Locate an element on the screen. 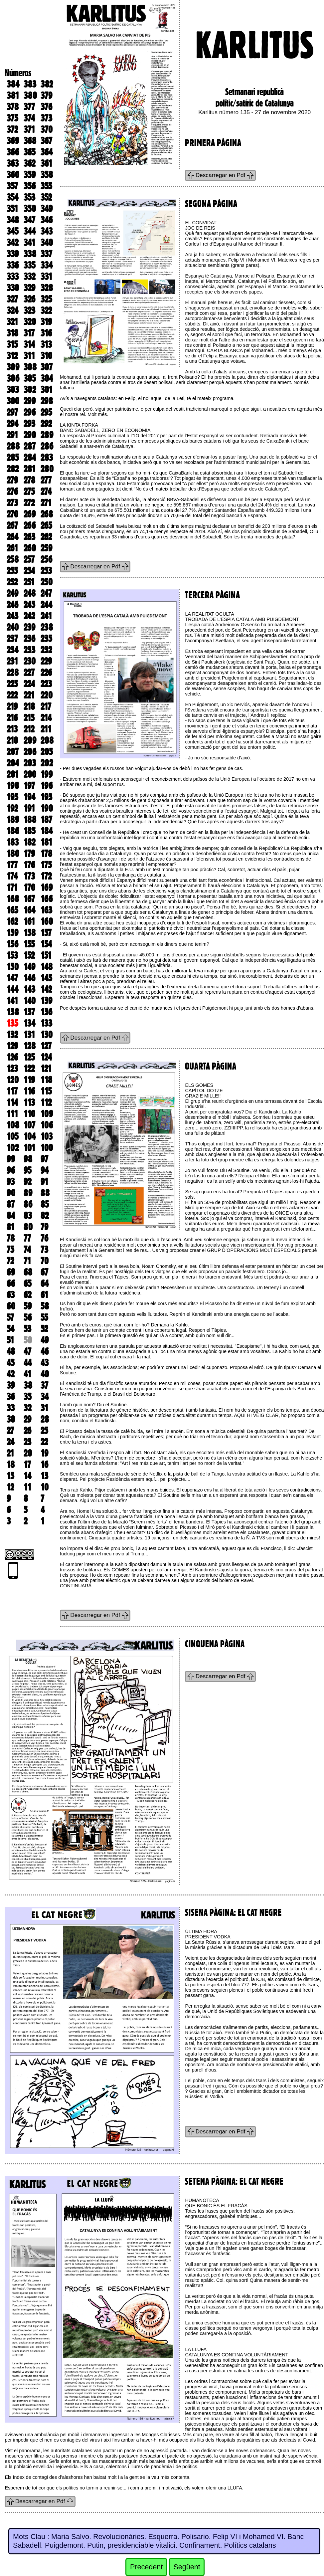 The width and height of the screenshot is (324, 2576). 218 is located at coordinates (29, 706).